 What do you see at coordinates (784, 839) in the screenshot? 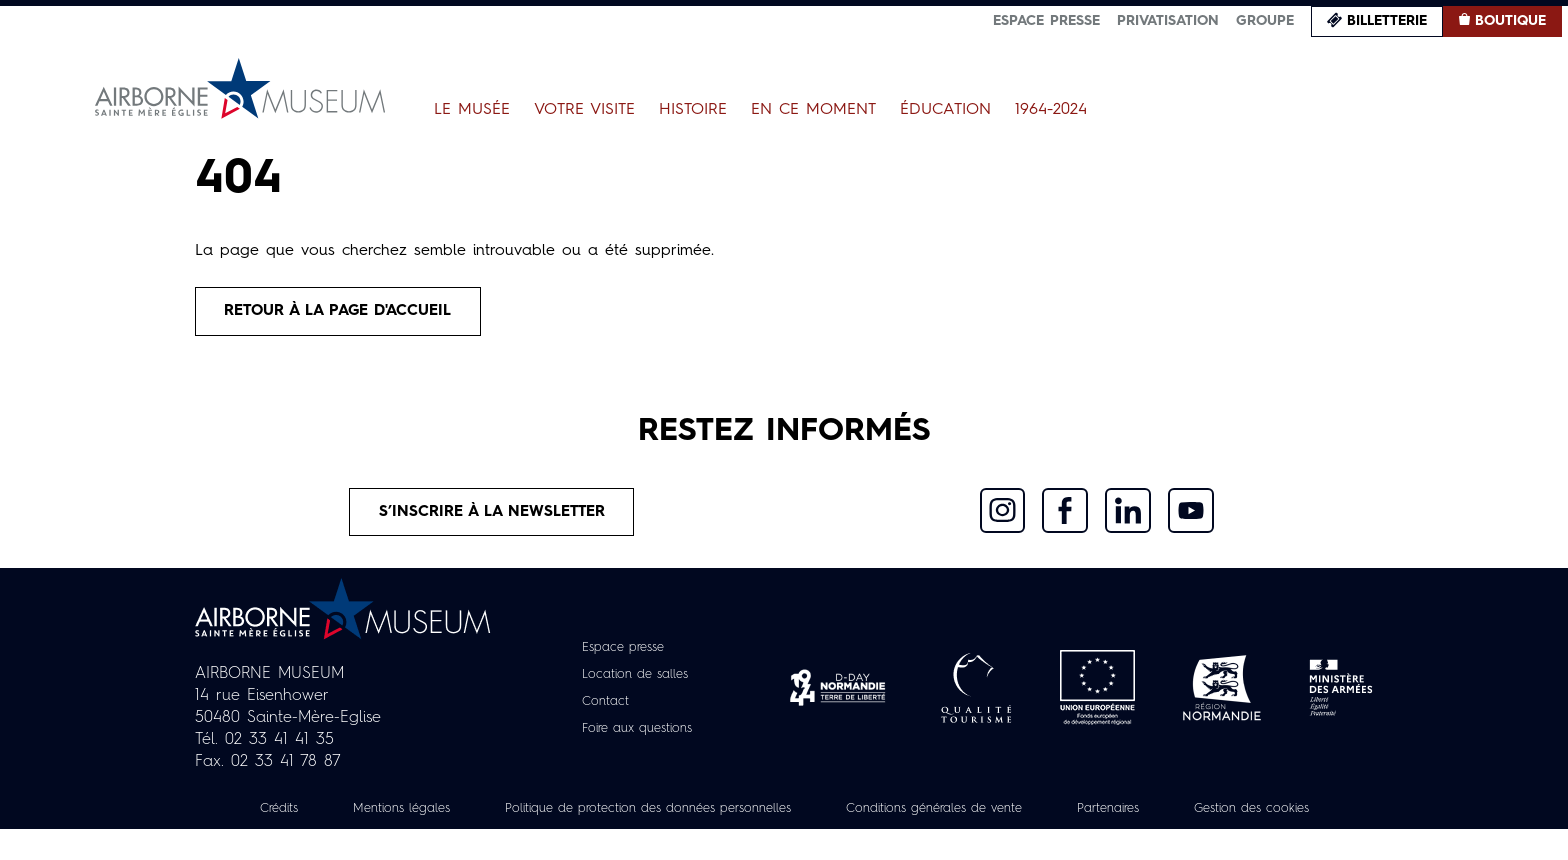
I see `Gestion des cookies` at bounding box center [784, 839].